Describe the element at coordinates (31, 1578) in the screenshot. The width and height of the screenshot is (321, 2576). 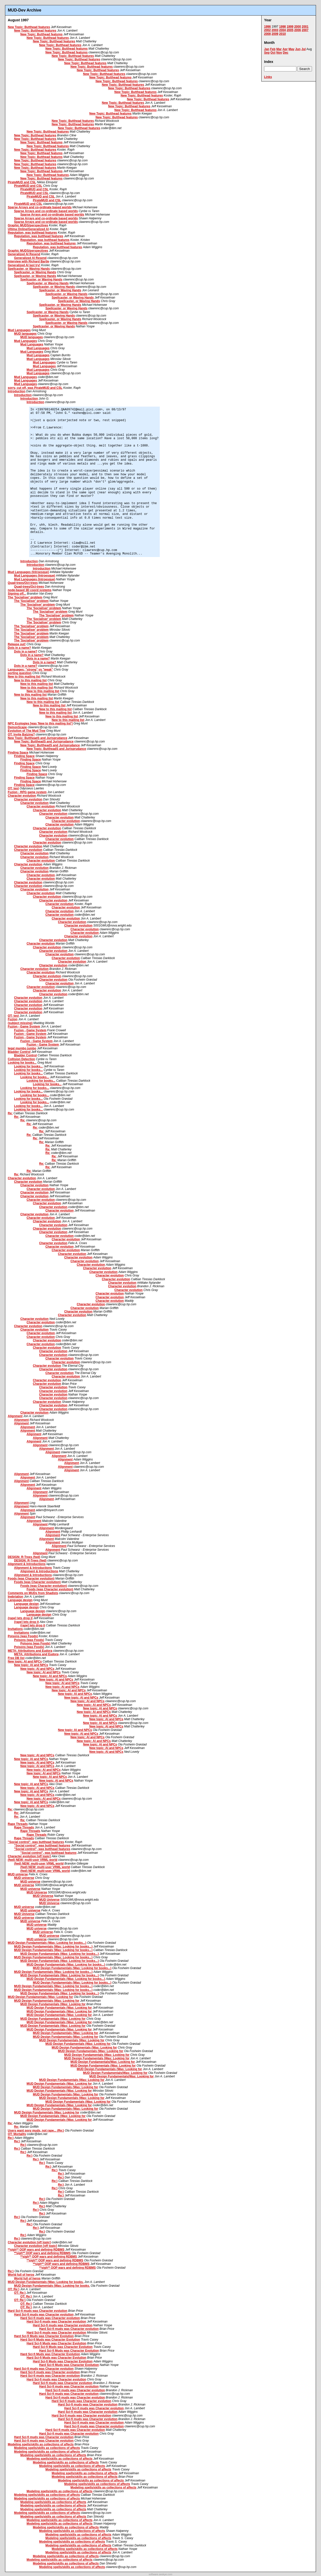
I see `Foods (was Character evolution)` at that location.